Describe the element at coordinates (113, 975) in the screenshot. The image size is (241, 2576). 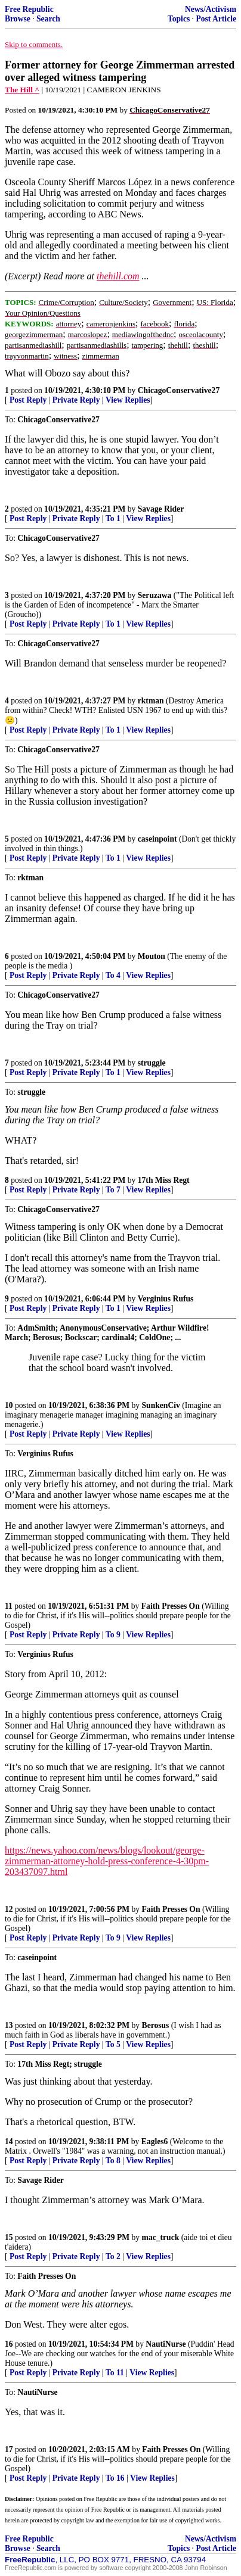
I see `To 4` at that location.